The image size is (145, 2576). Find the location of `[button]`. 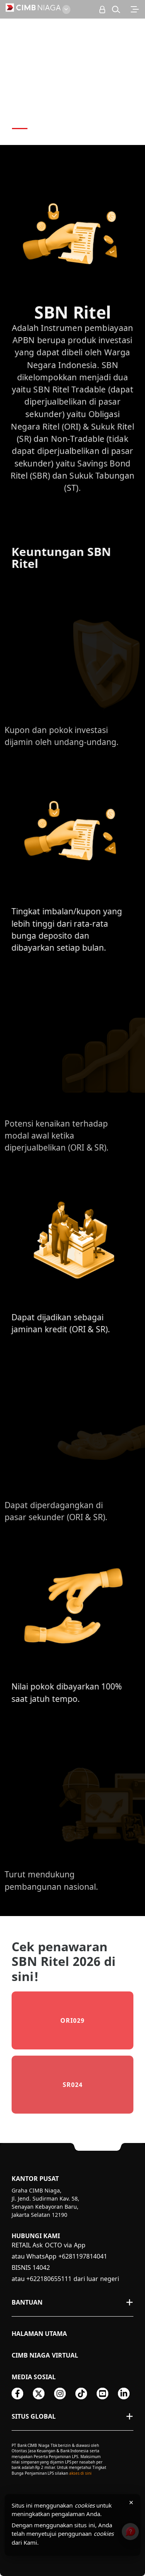

[button] is located at coordinates (115, 9).